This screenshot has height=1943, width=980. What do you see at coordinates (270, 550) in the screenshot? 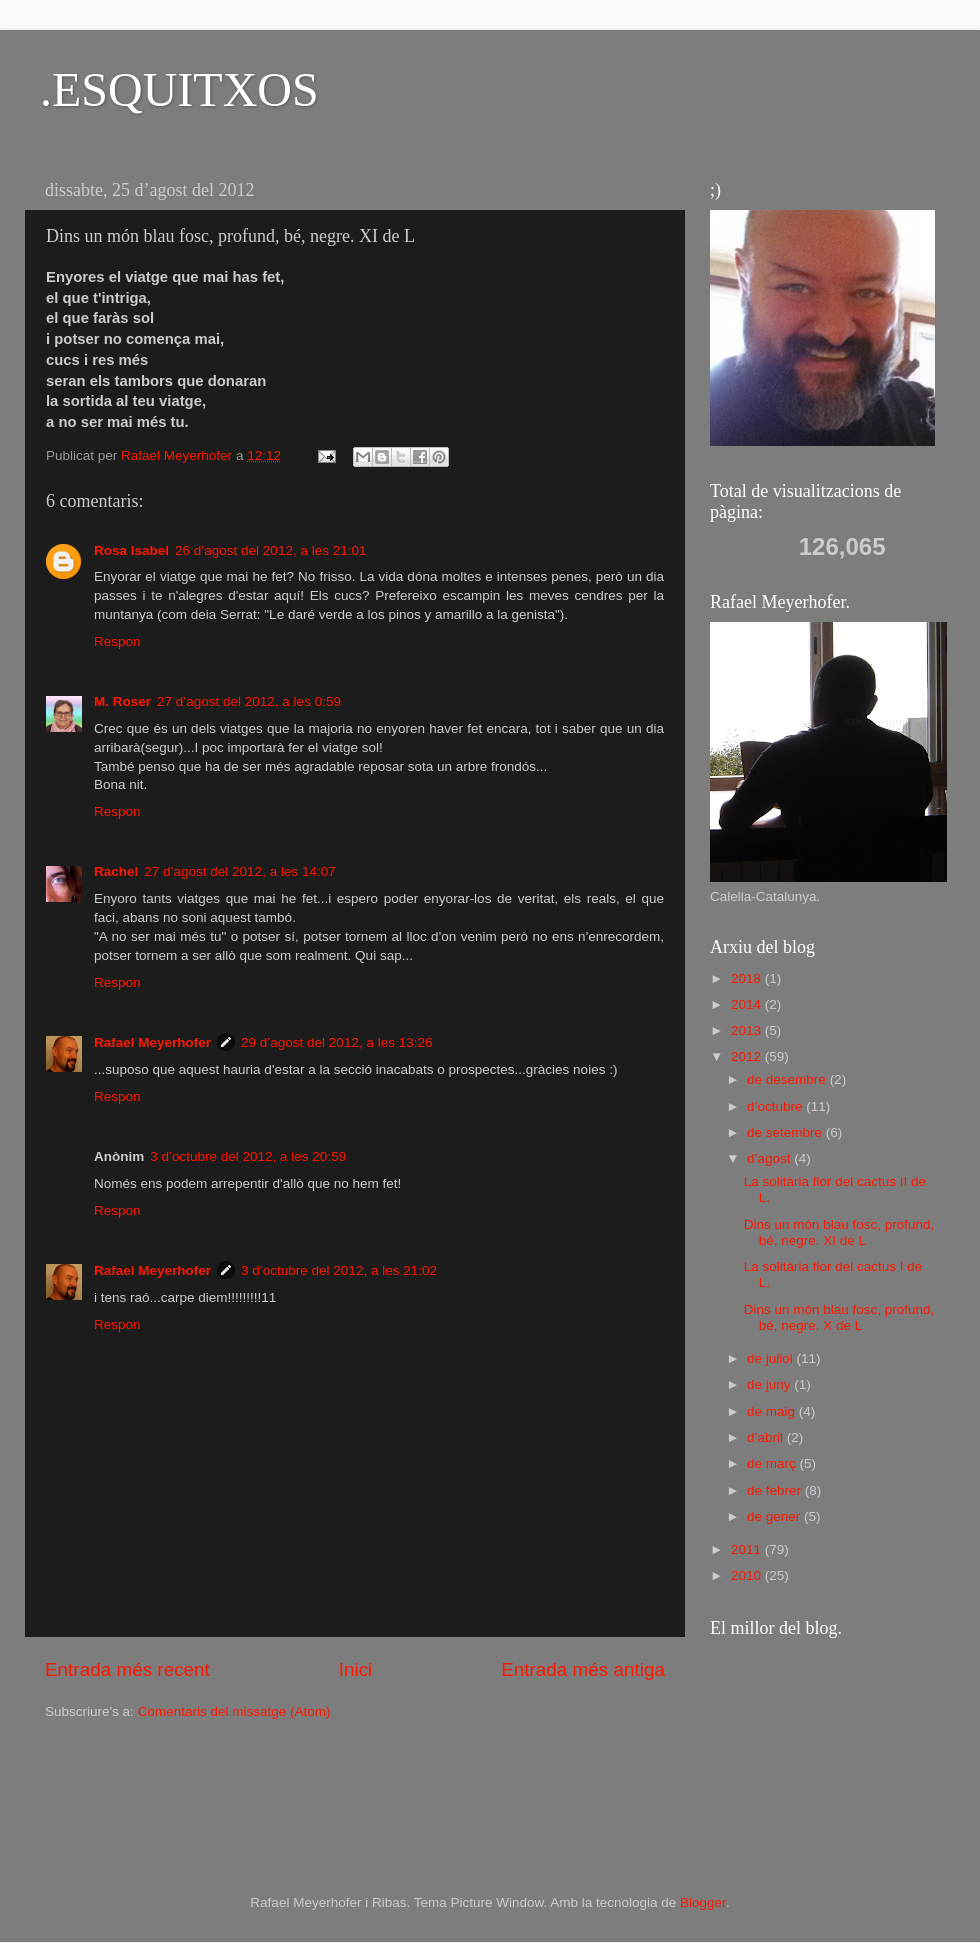
I see `26 d’agost del 2012, a les 21:01` at bounding box center [270, 550].